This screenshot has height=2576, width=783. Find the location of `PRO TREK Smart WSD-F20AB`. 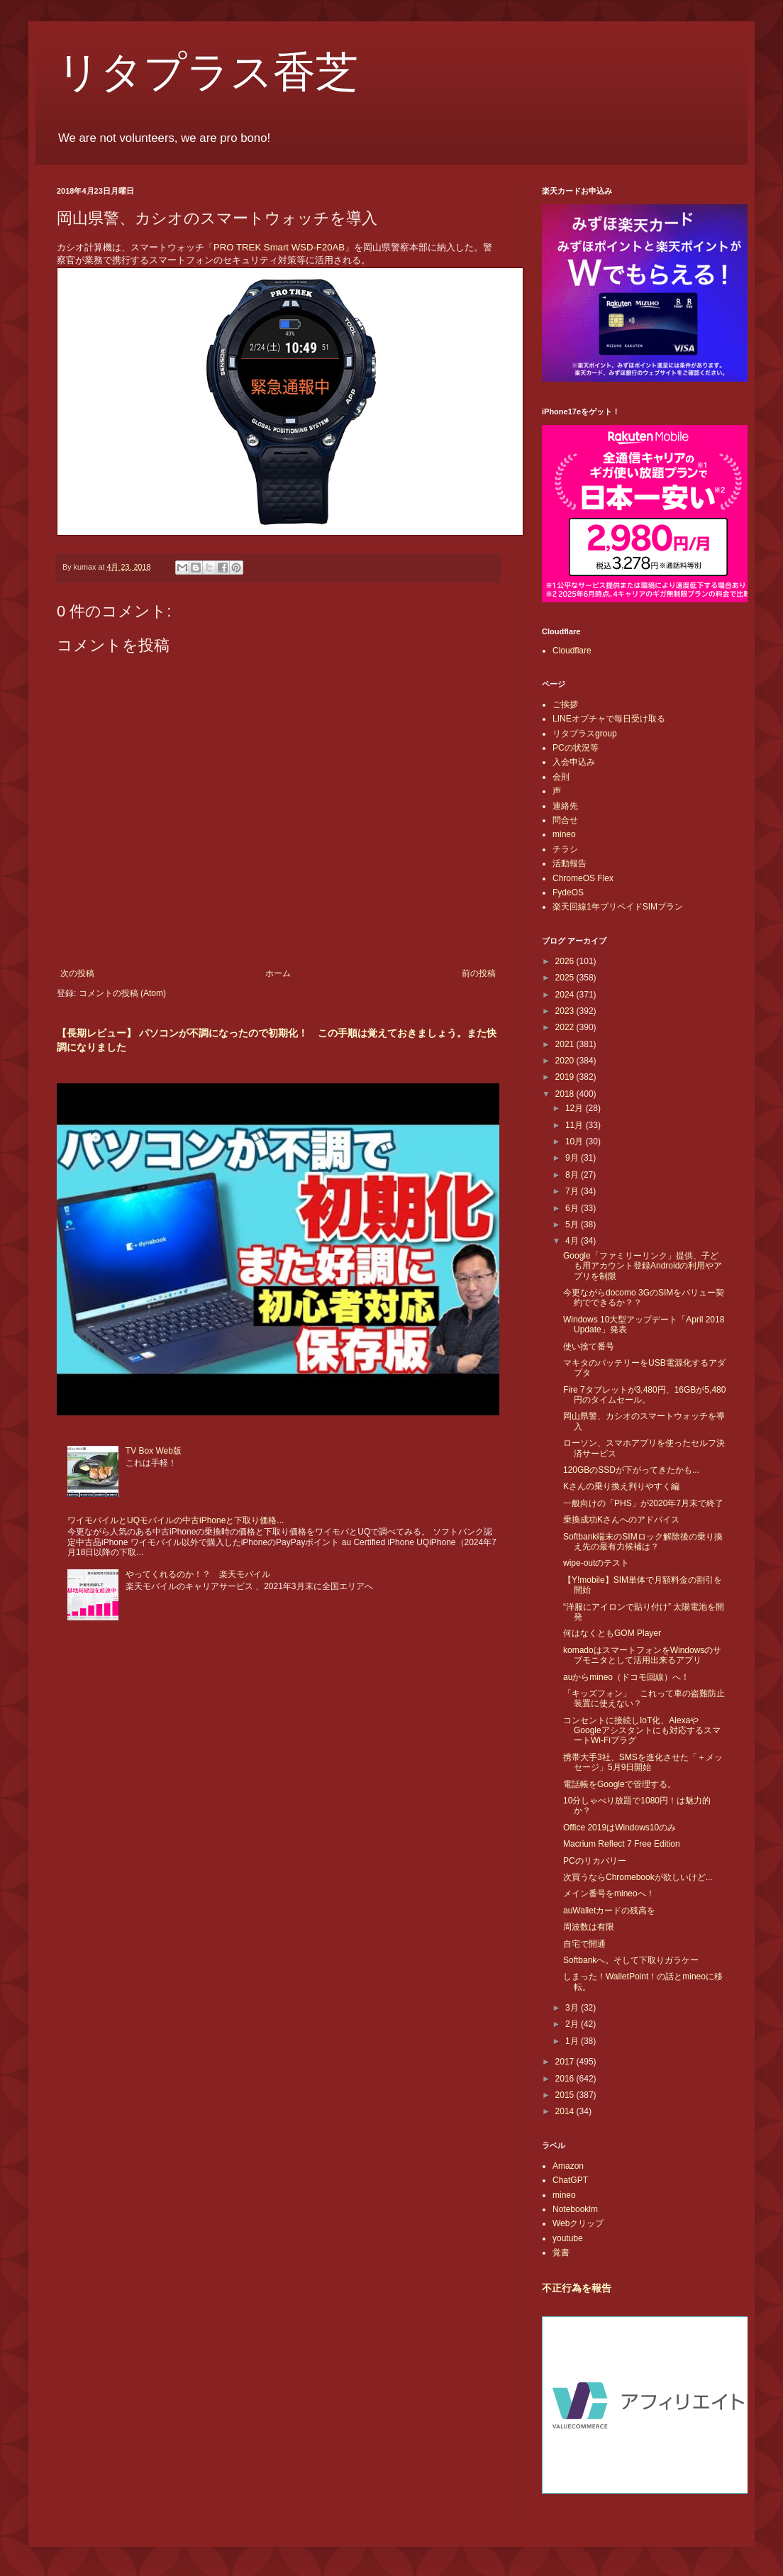

PRO TREK Smart WSD-F20AB is located at coordinates (279, 247).